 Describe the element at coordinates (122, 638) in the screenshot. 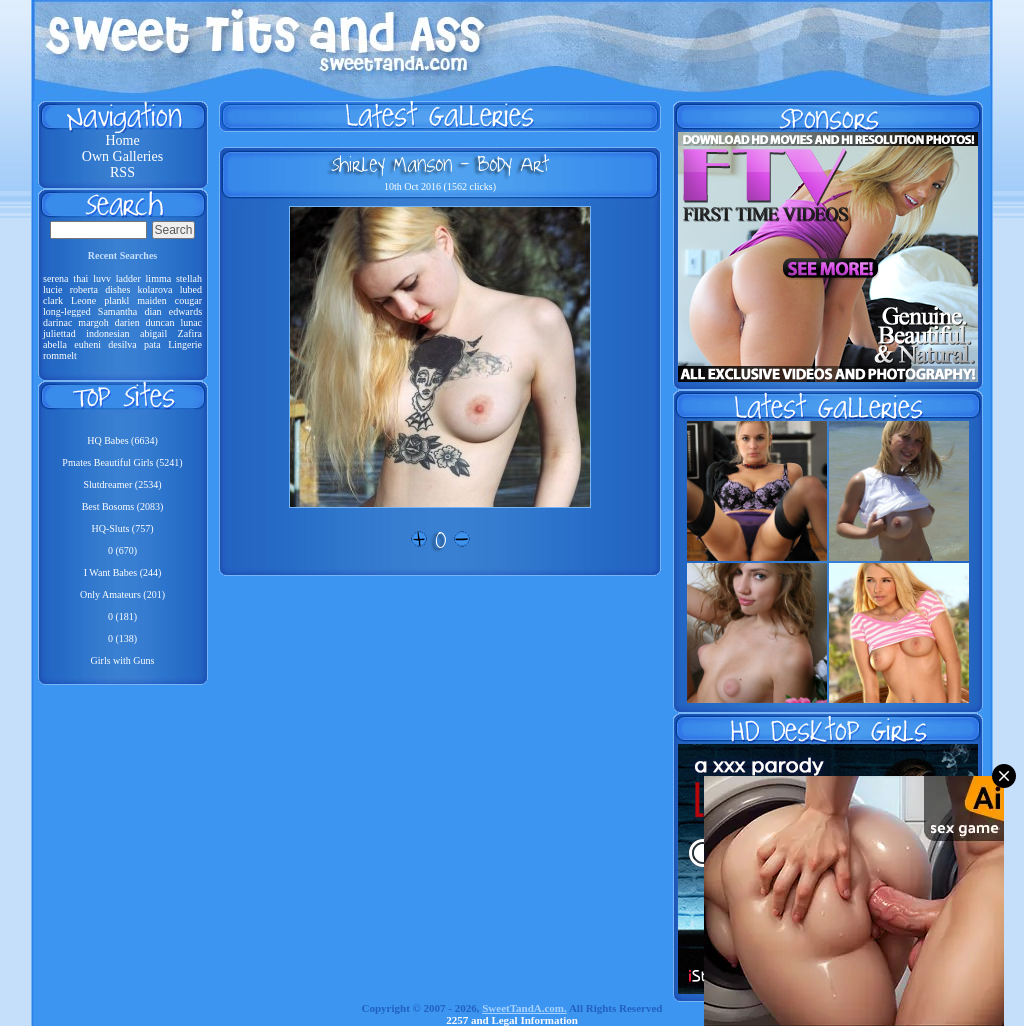

I see `0 (138)` at that location.